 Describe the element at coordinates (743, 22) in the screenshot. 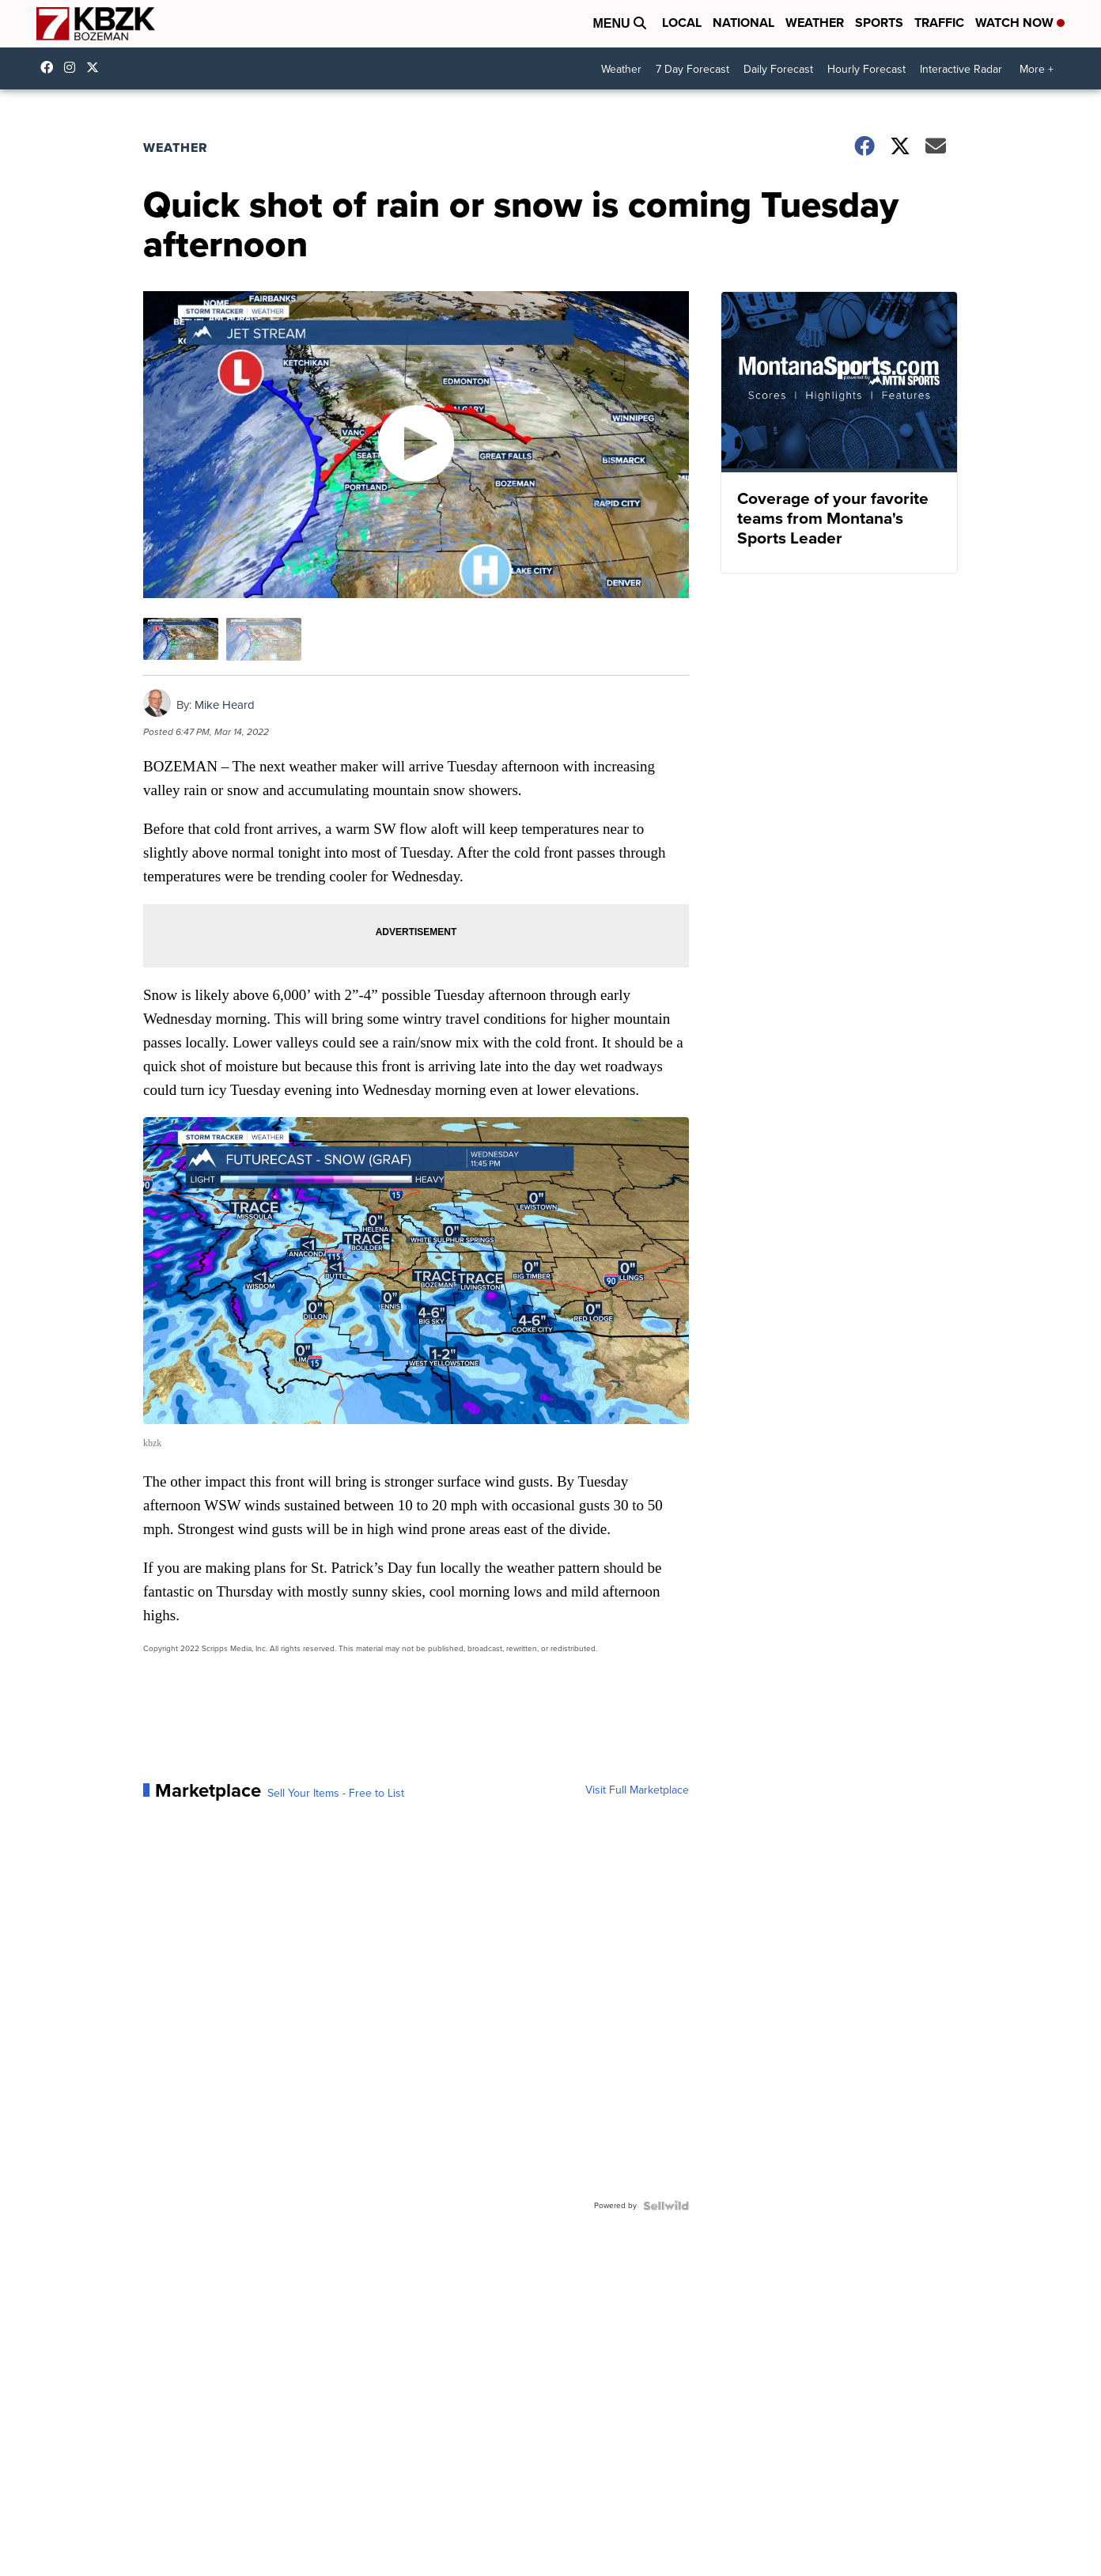

I see `National` at that location.